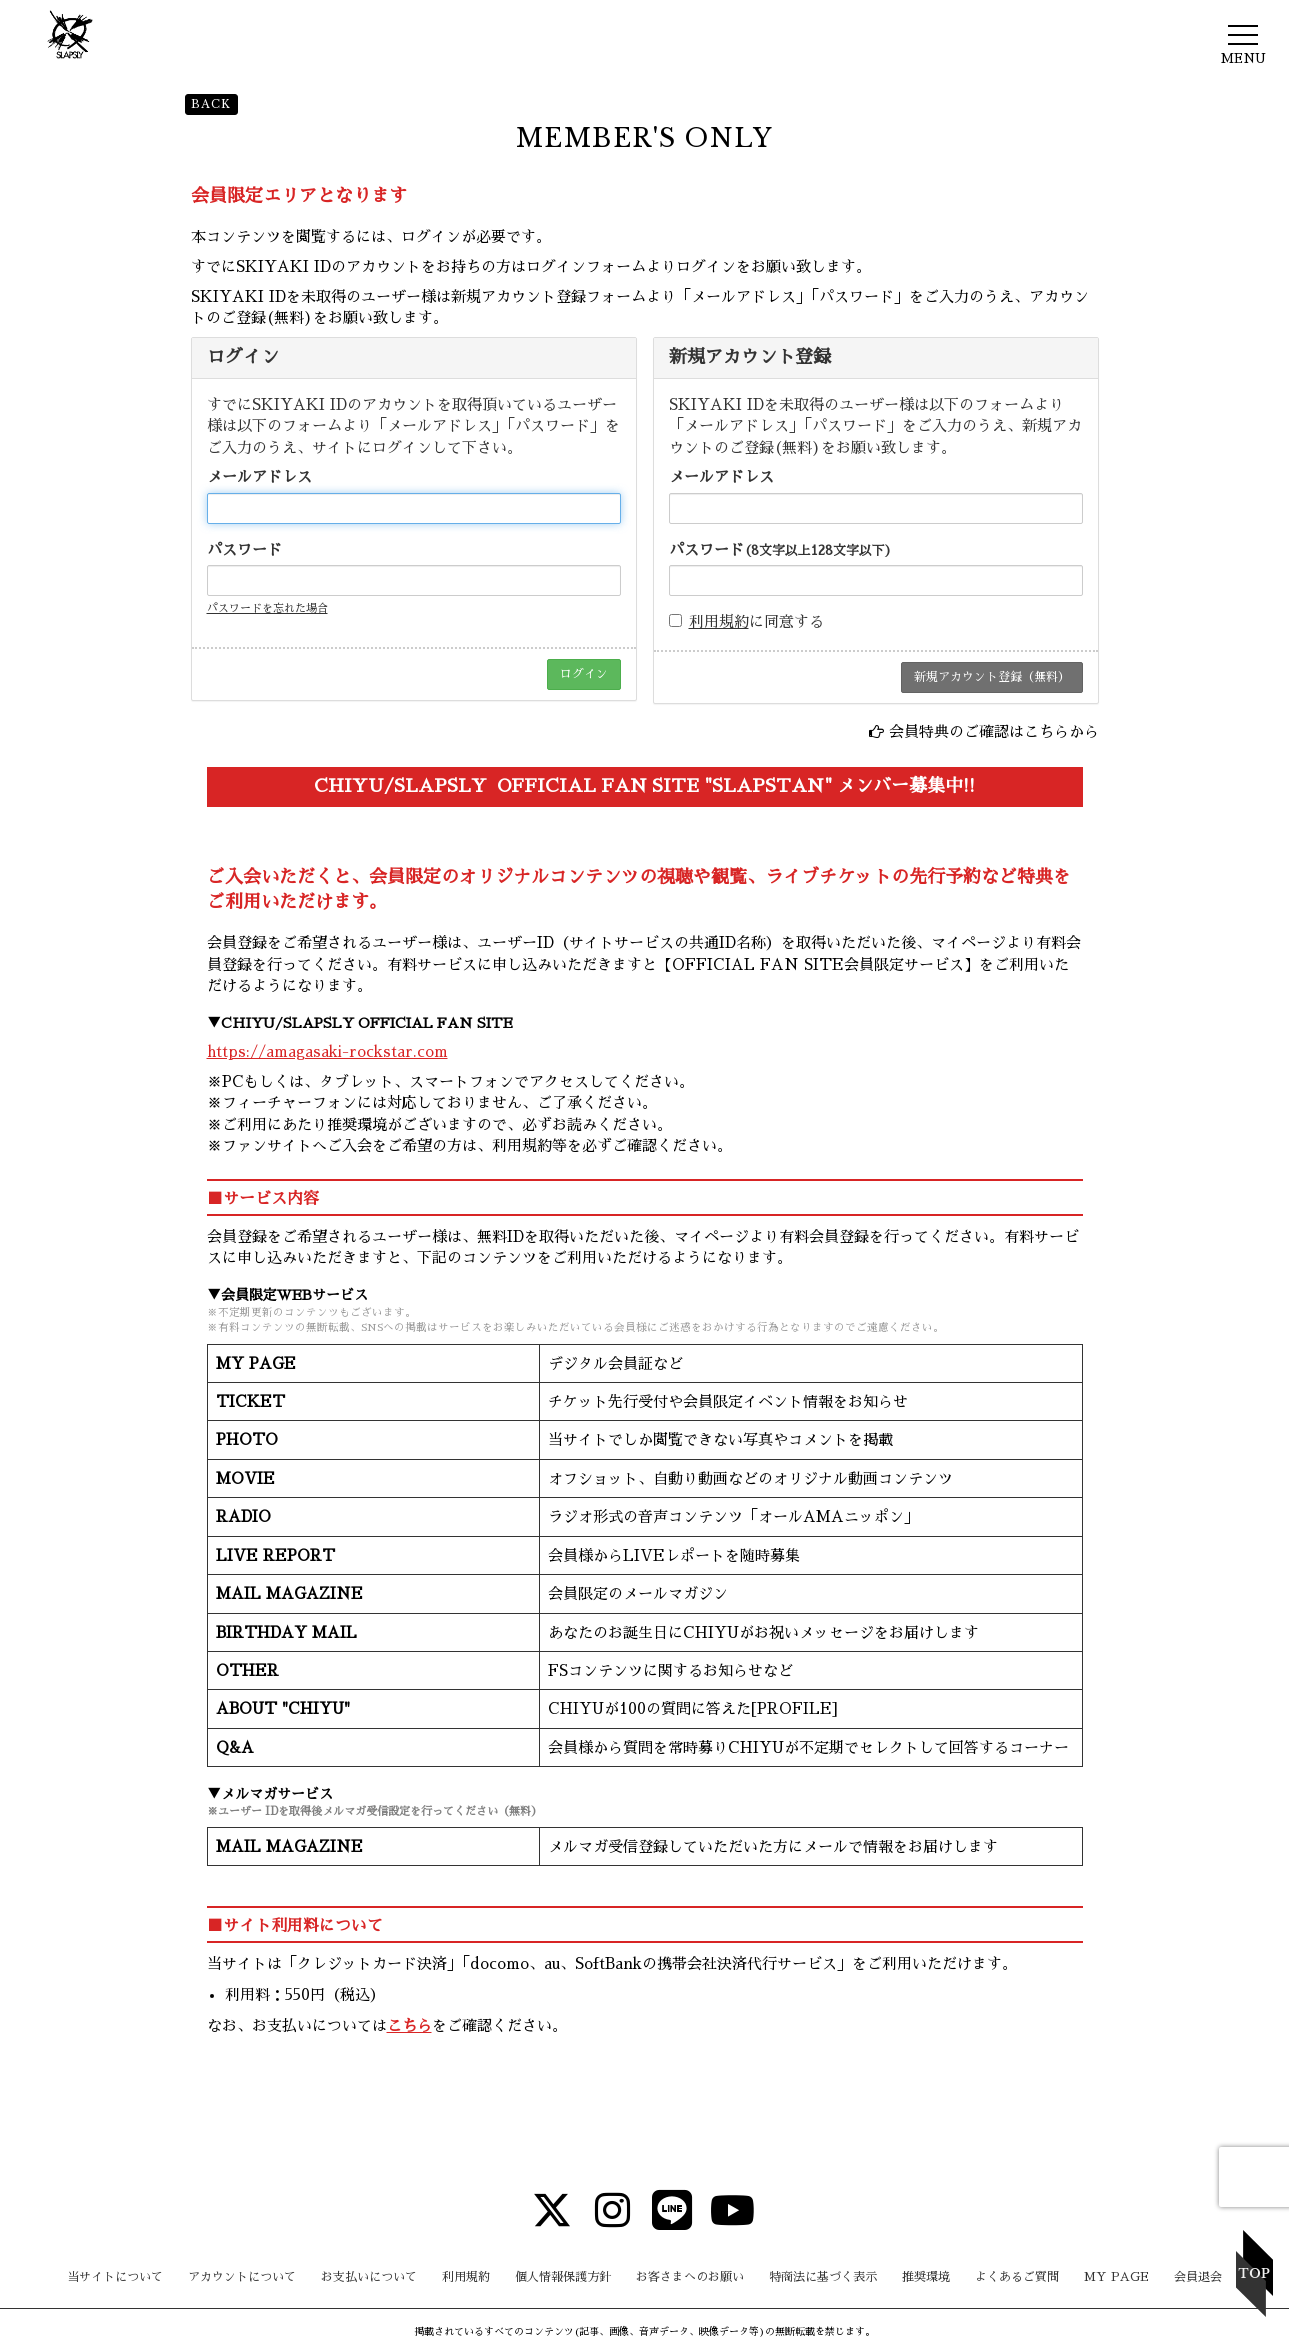 The width and height of the screenshot is (1289, 2337). Describe the element at coordinates (369, 2277) in the screenshot. I see `お支払いについて` at that location.